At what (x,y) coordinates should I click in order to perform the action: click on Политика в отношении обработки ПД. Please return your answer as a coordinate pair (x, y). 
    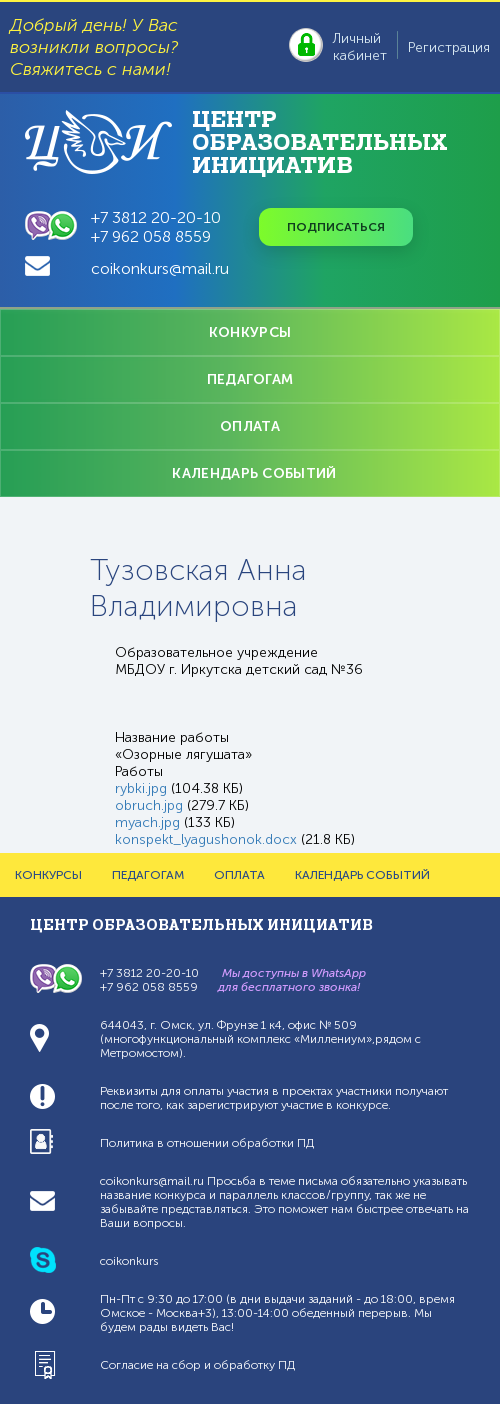
    Looking at the image, I should click on (207, 1143).